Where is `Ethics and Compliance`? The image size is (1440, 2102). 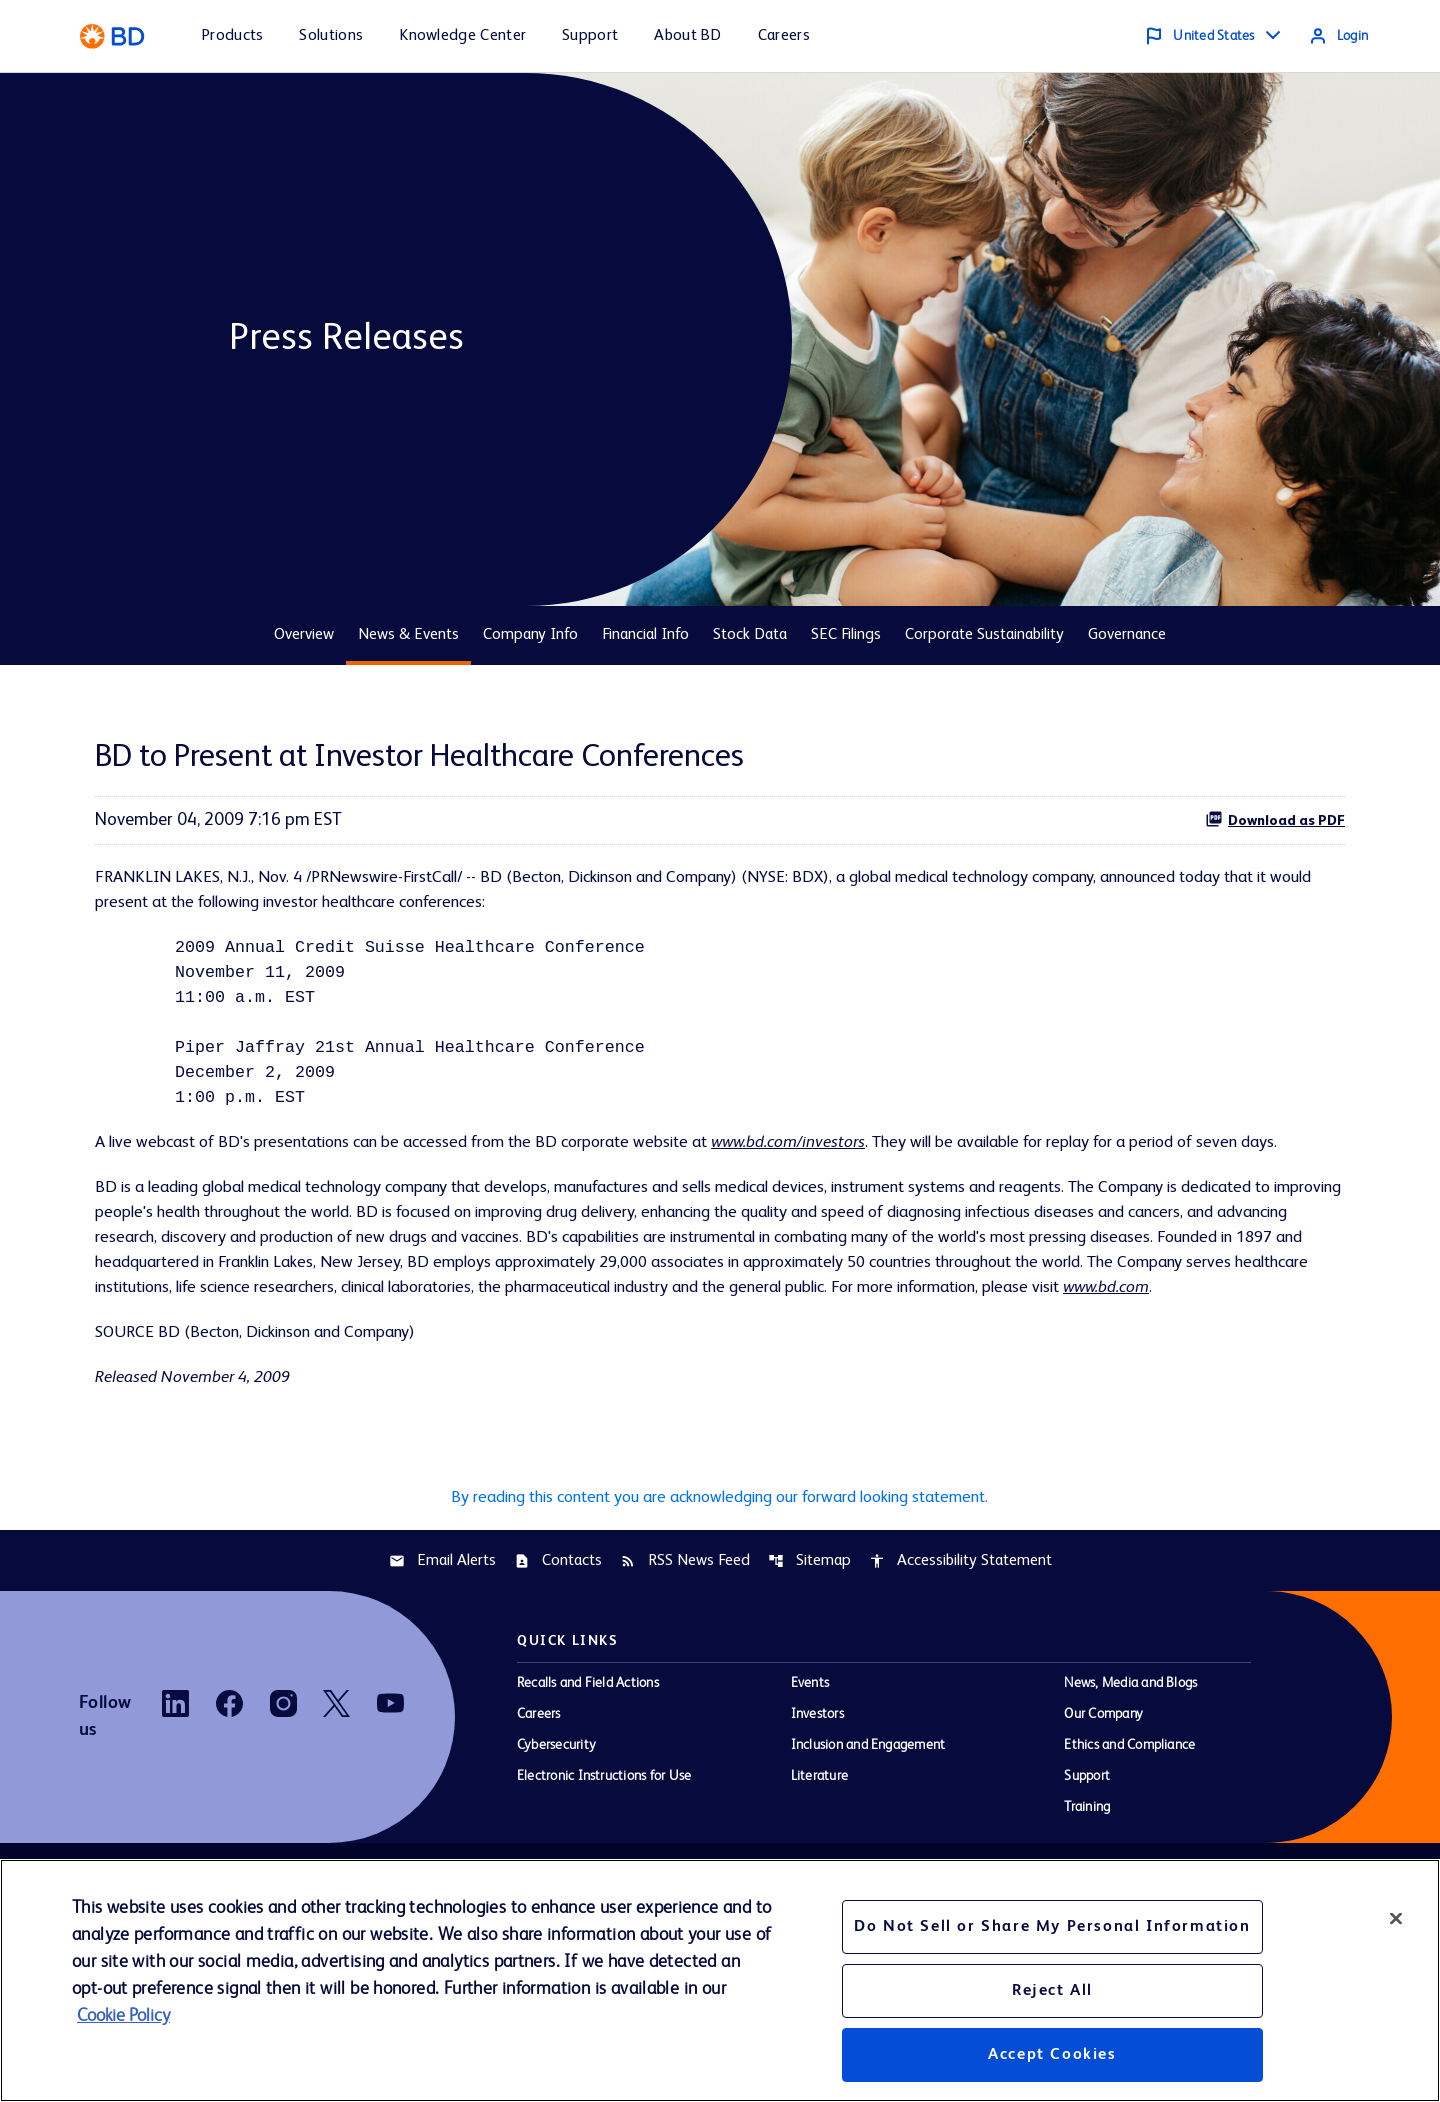 Ethics and Compliance is located at coordinates (1129, 1837).